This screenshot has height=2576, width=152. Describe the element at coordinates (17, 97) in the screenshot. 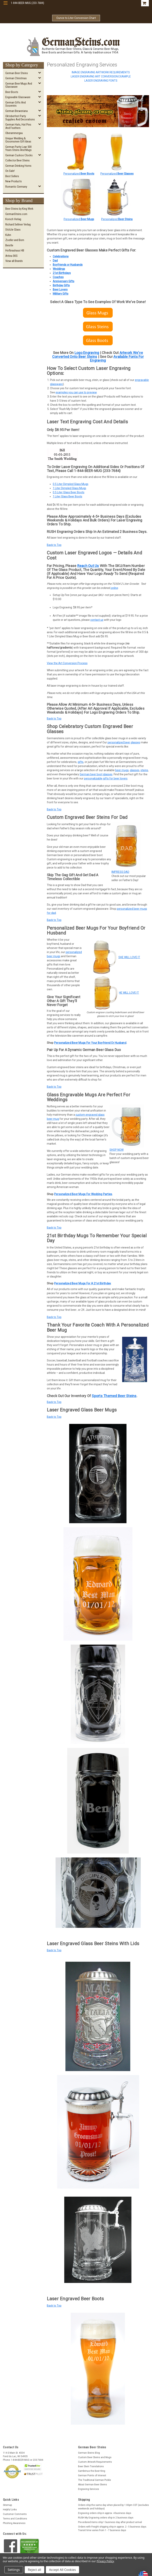

I see `Engravable Glassware` at that location.